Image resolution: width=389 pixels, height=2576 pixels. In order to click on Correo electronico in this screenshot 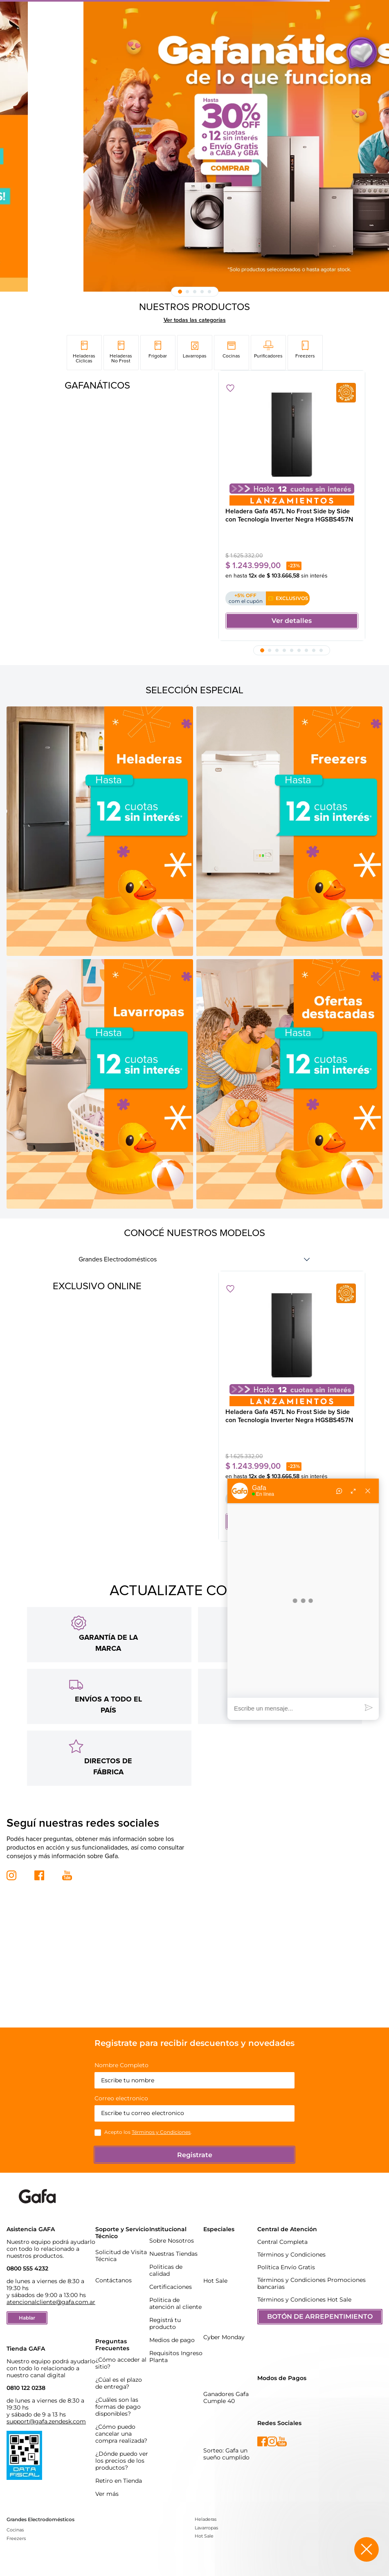, I will do `click(121, 2079)`.